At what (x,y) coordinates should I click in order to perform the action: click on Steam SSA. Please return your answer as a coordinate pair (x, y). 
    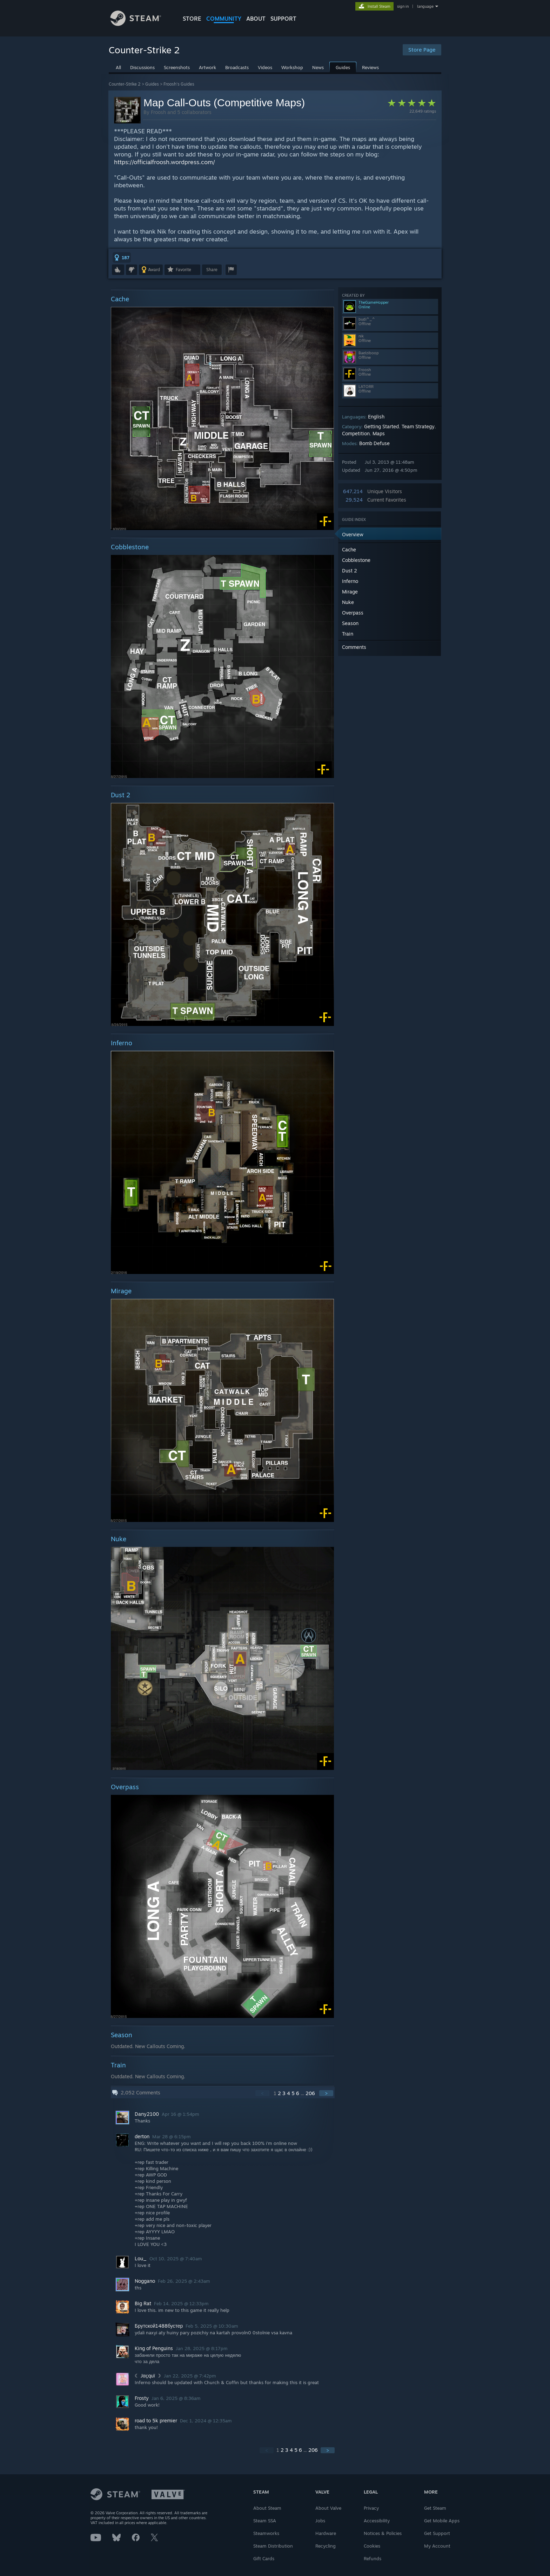
    Looking at the image, I should click on (264, 2520).